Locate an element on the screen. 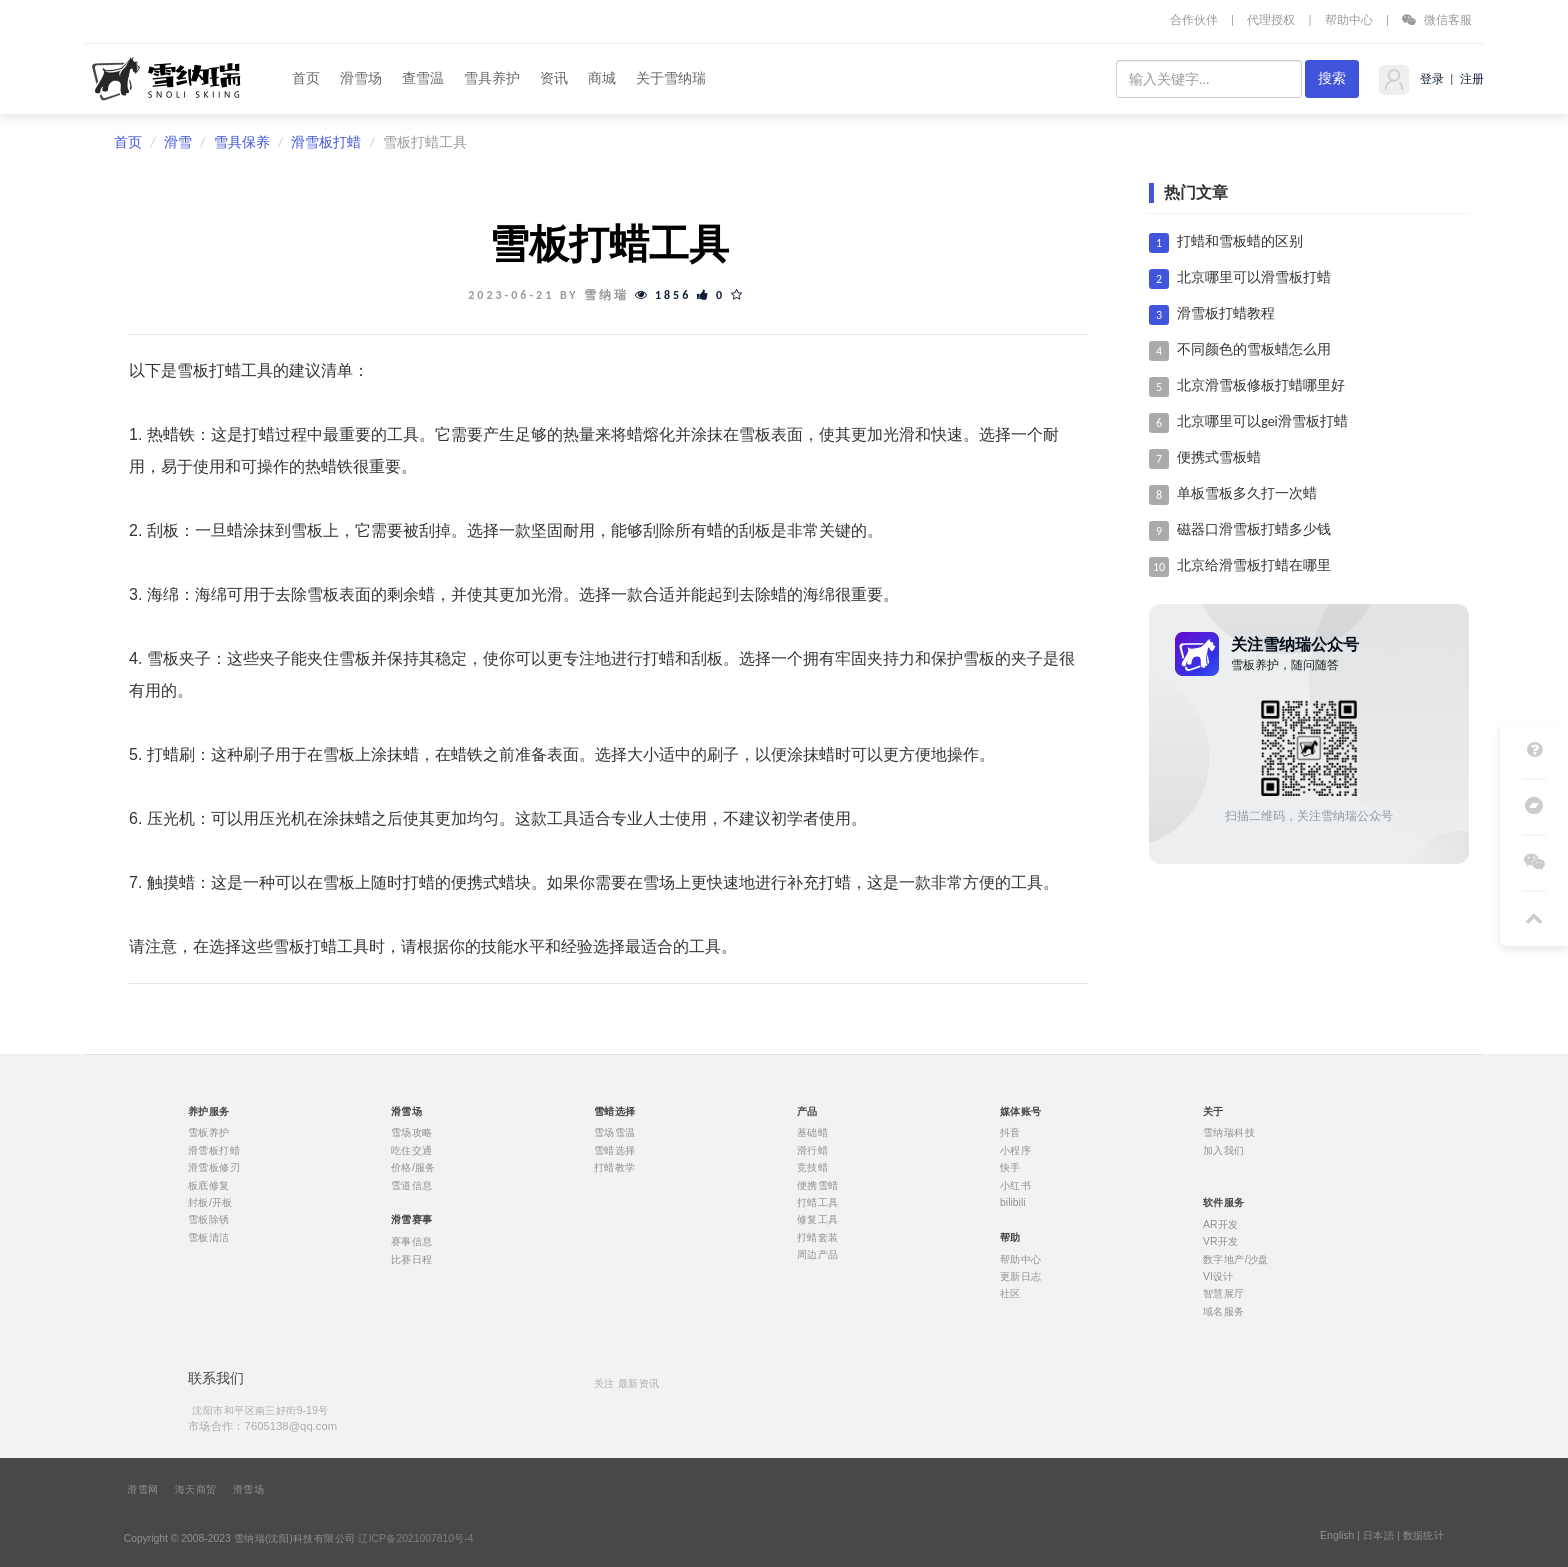 The image size is (1568, 1567). 不同颜色的雪板蜡怎么用 is located at coordinates (1254, 349).